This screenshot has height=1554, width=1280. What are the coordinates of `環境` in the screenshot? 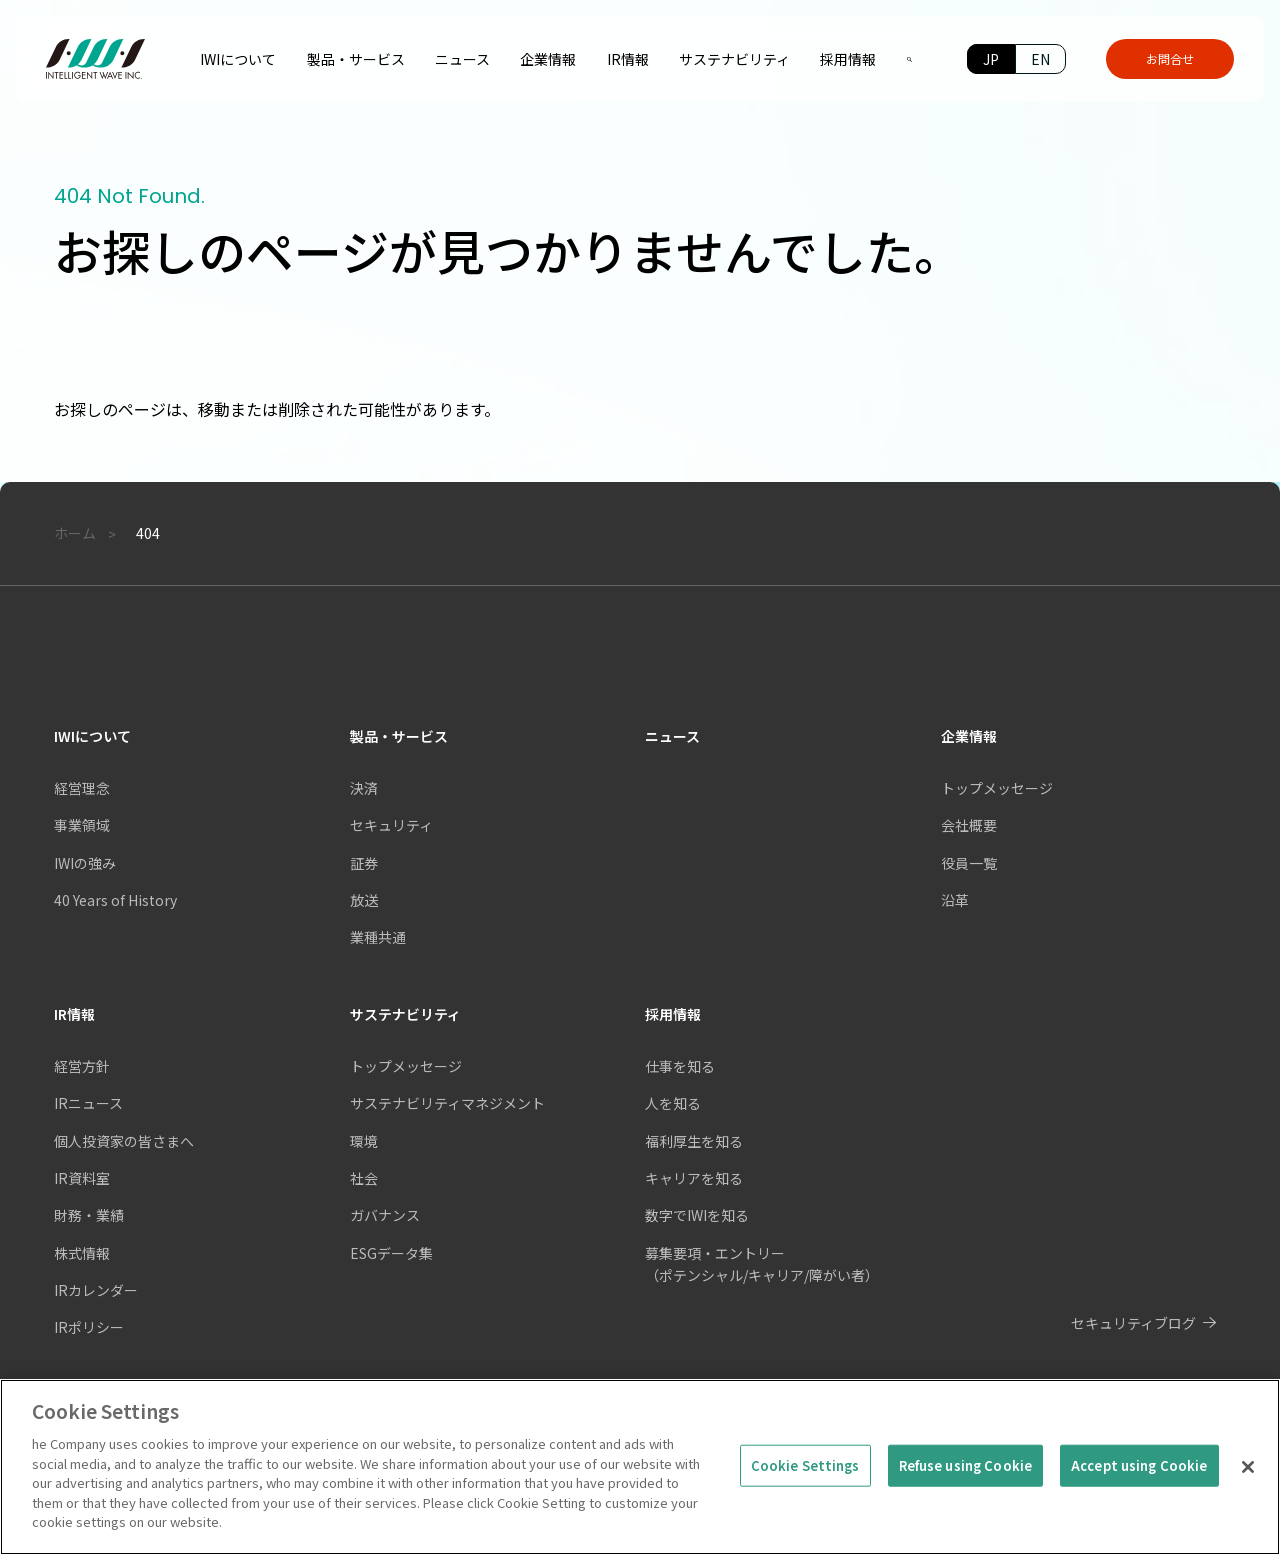 It's located at (364, 1141).